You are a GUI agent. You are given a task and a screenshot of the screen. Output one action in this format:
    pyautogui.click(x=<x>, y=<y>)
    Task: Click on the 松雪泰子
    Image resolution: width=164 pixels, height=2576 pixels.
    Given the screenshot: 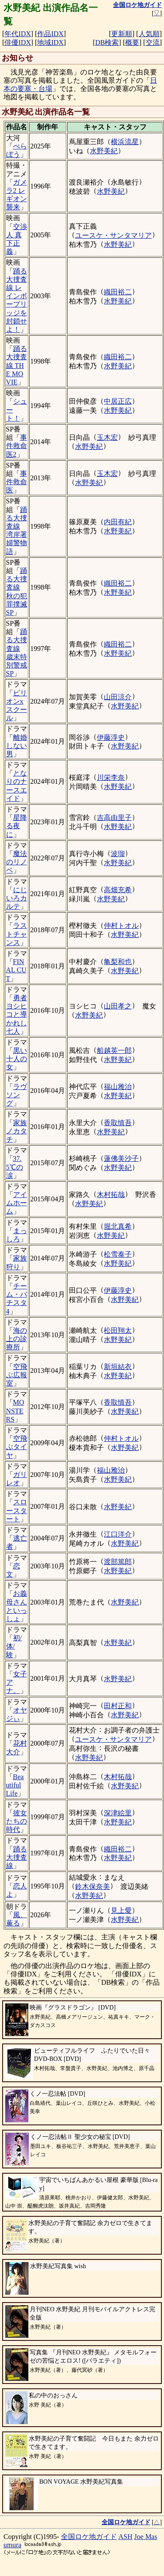 What is the action you would take?
    pyautogui.click(x=118, y=1254)
    